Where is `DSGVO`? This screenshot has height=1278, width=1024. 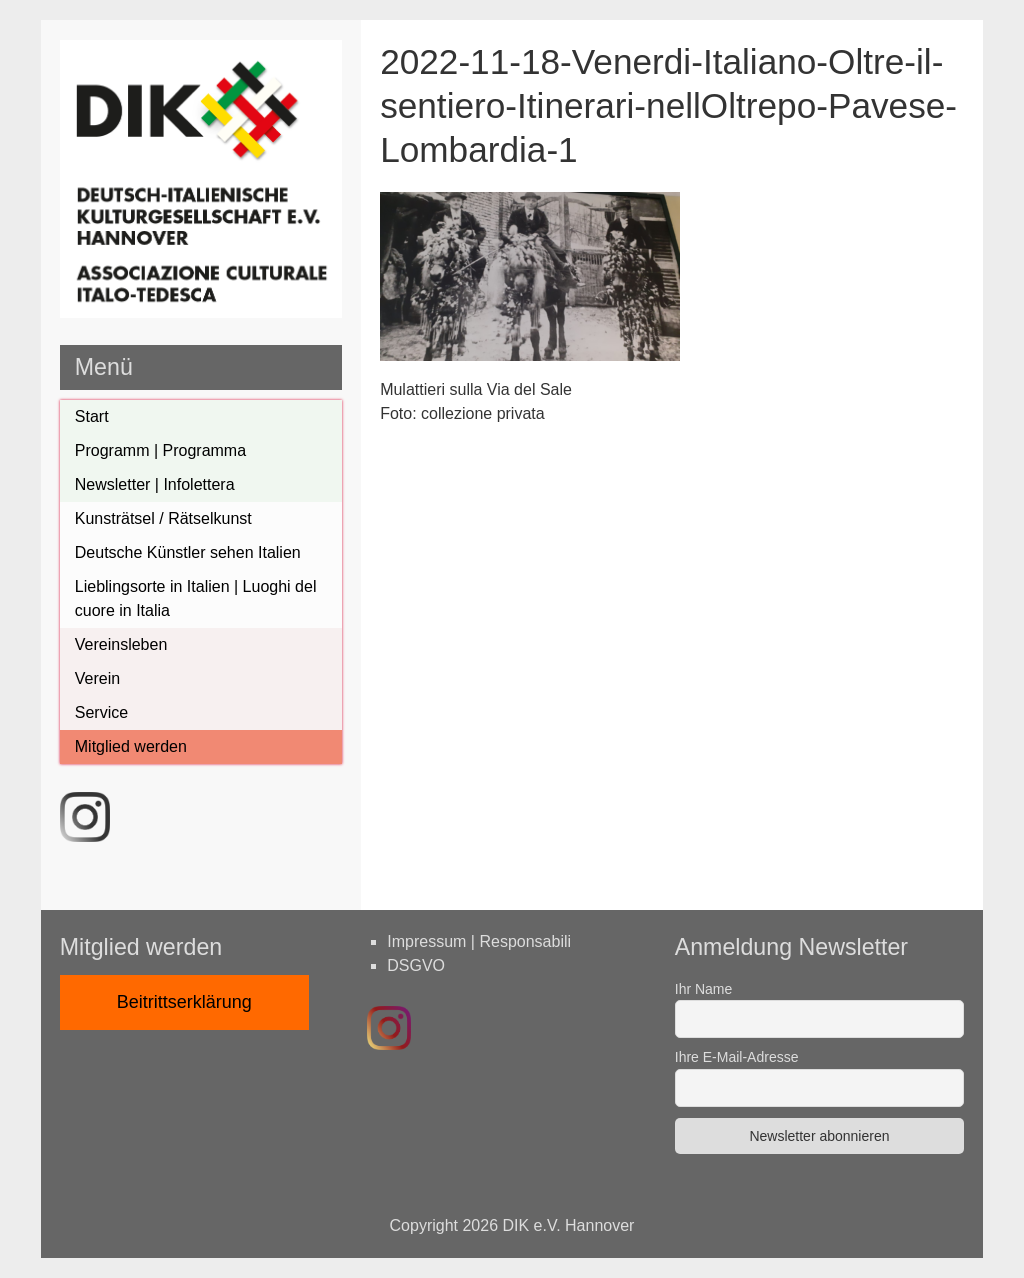
DSGVO is located at coordinates (416, 965).